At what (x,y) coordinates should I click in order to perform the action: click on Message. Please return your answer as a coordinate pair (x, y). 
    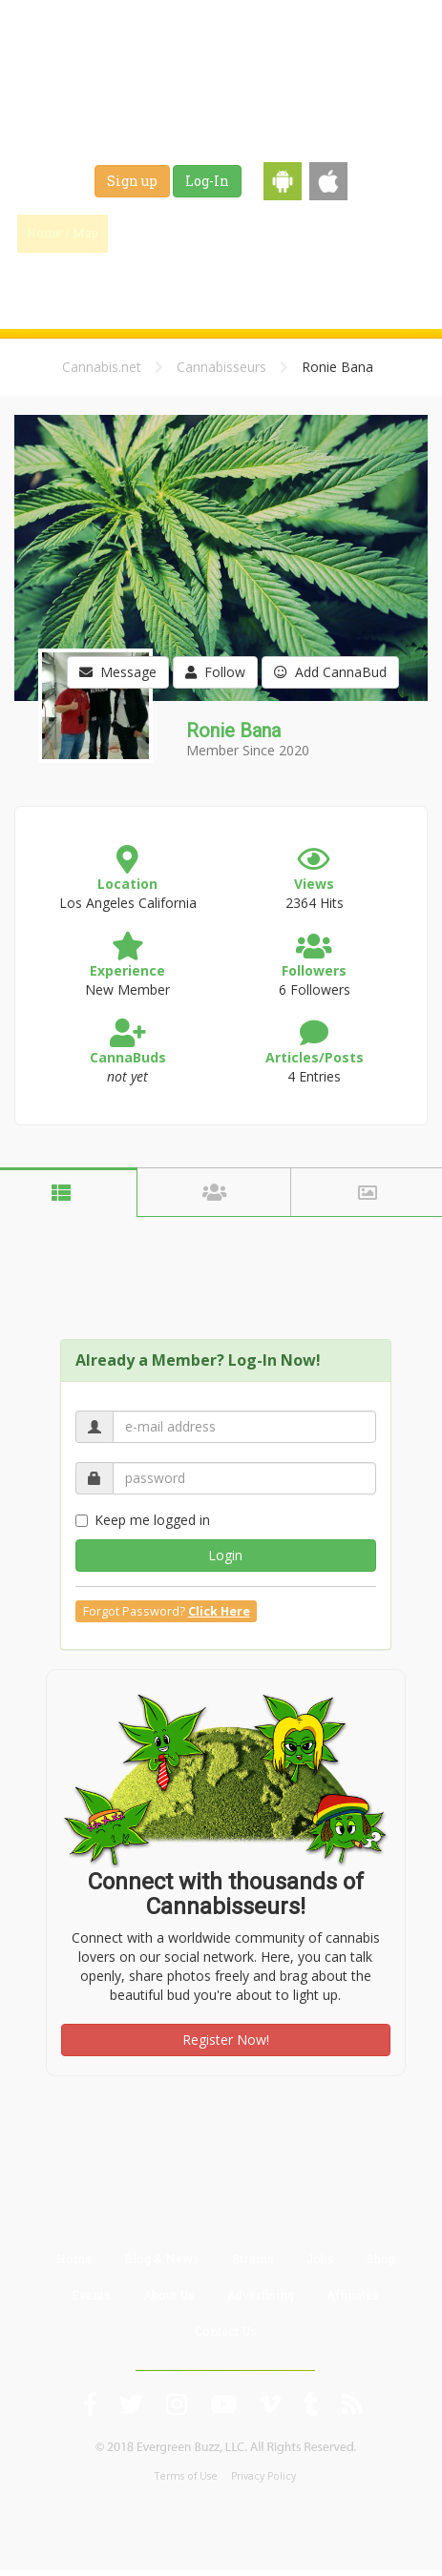
    Looking at the image, I should click on (118, 672).